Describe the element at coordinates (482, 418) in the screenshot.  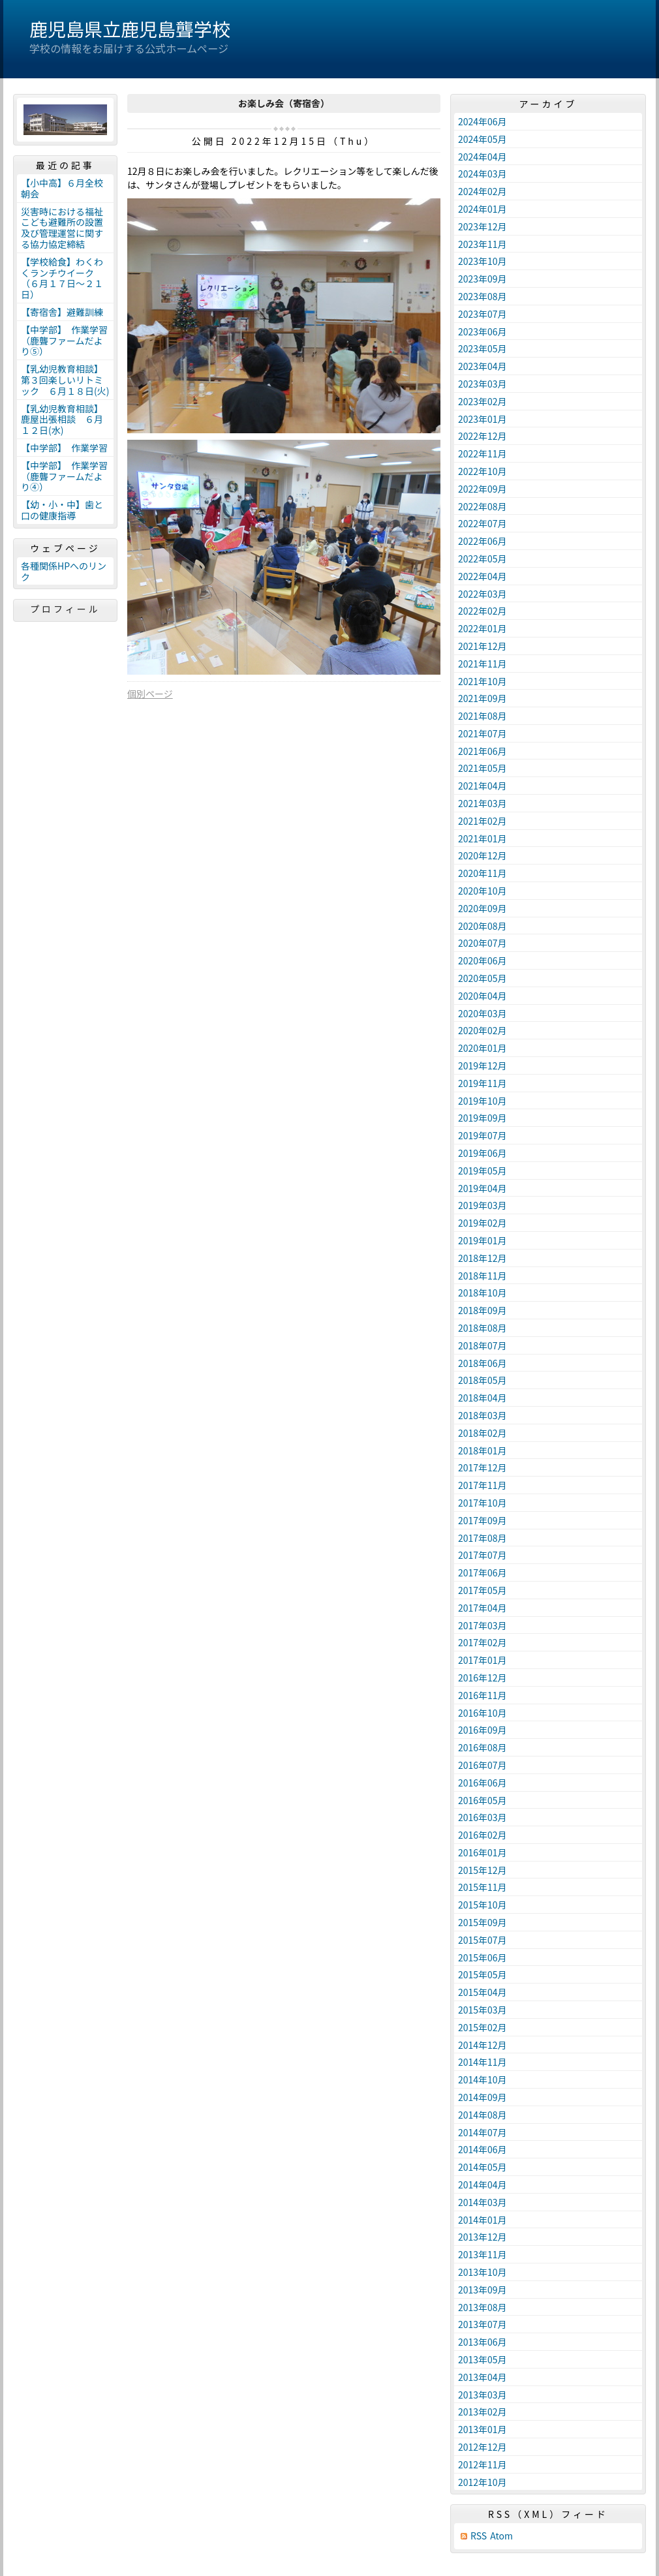
I see `2023年01月` at that location.